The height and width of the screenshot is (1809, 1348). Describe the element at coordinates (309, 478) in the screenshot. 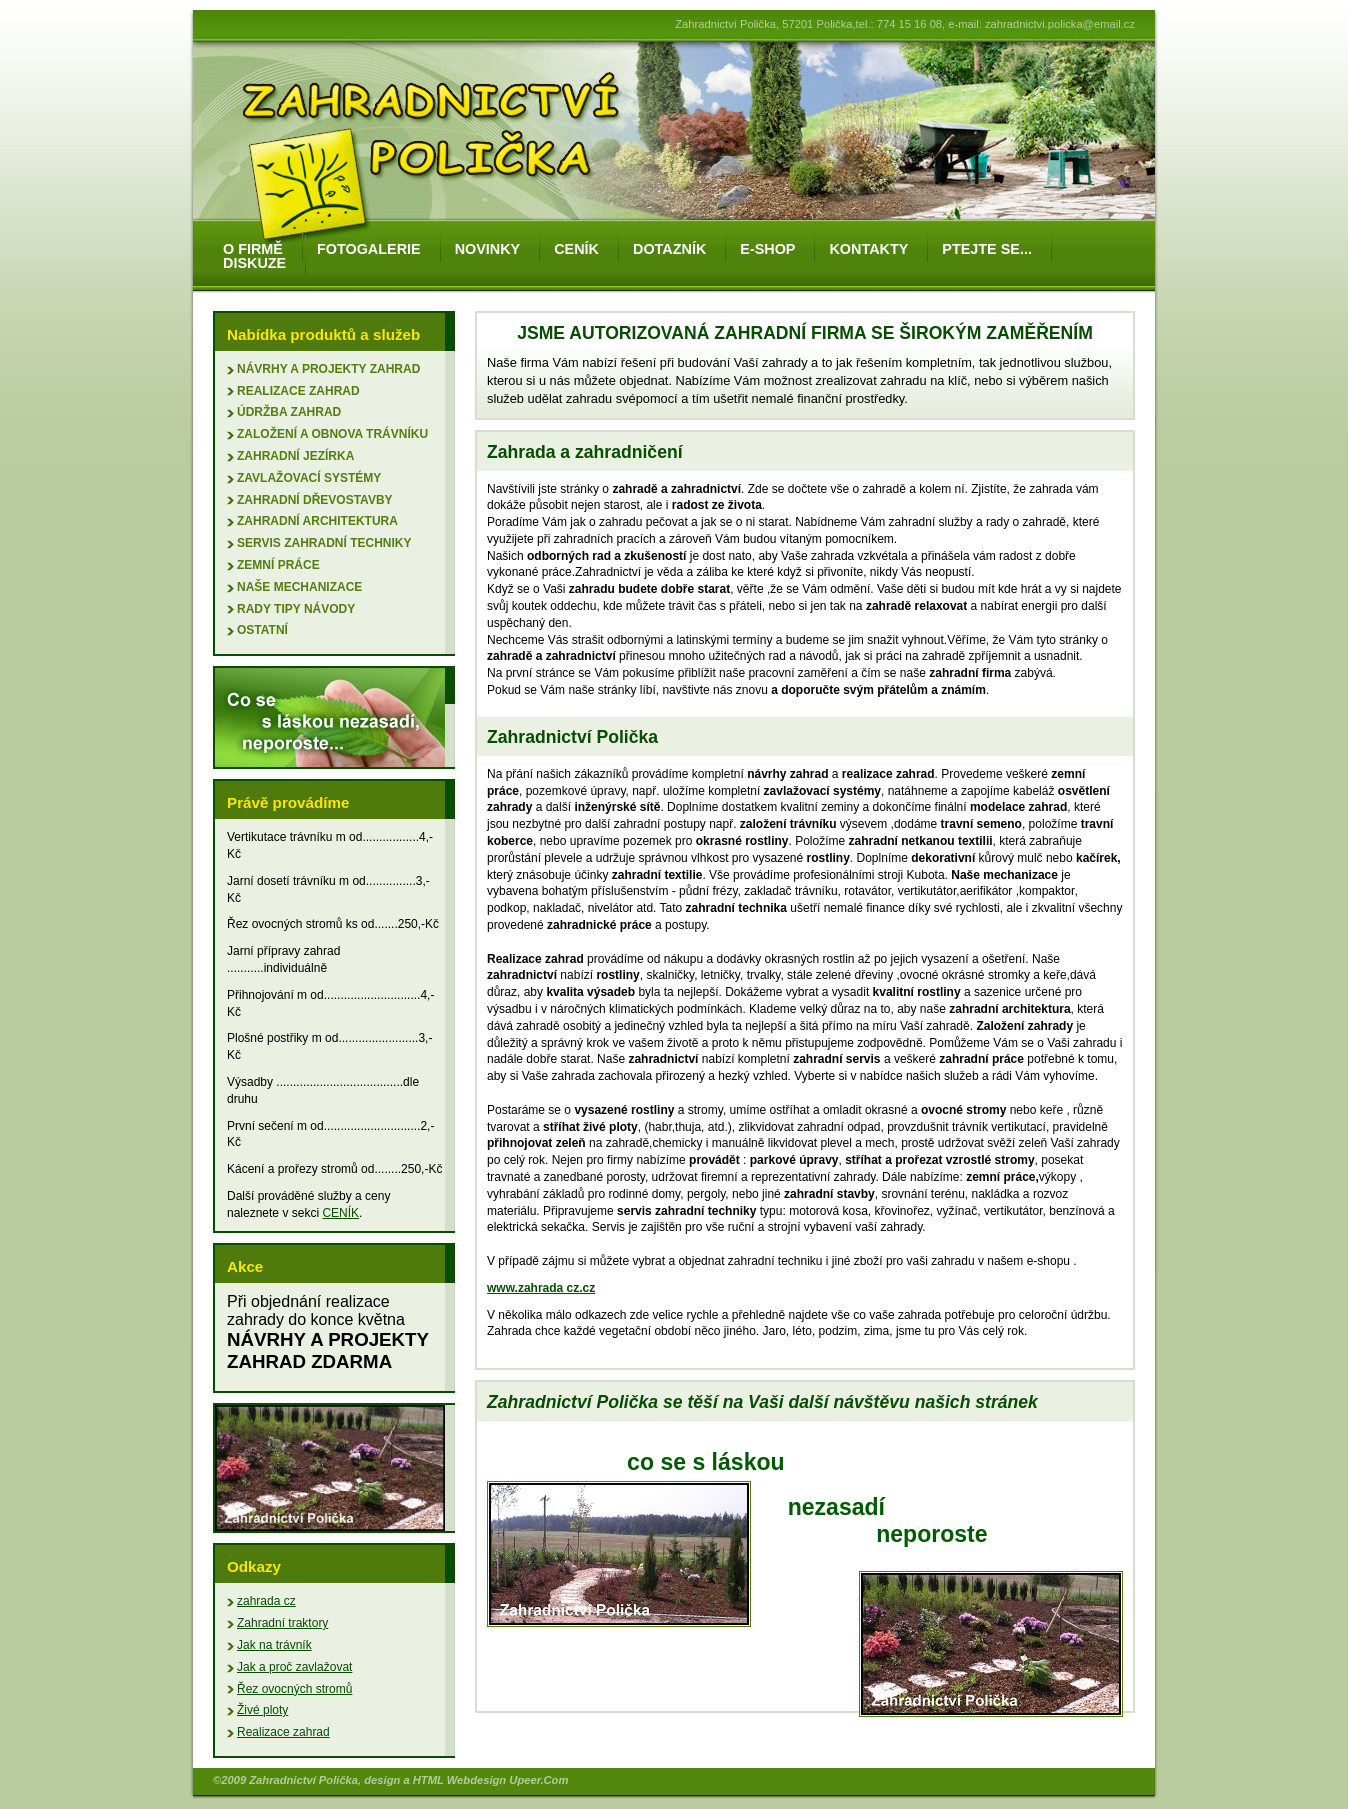

I see `zavlažovací systémy` at that location.